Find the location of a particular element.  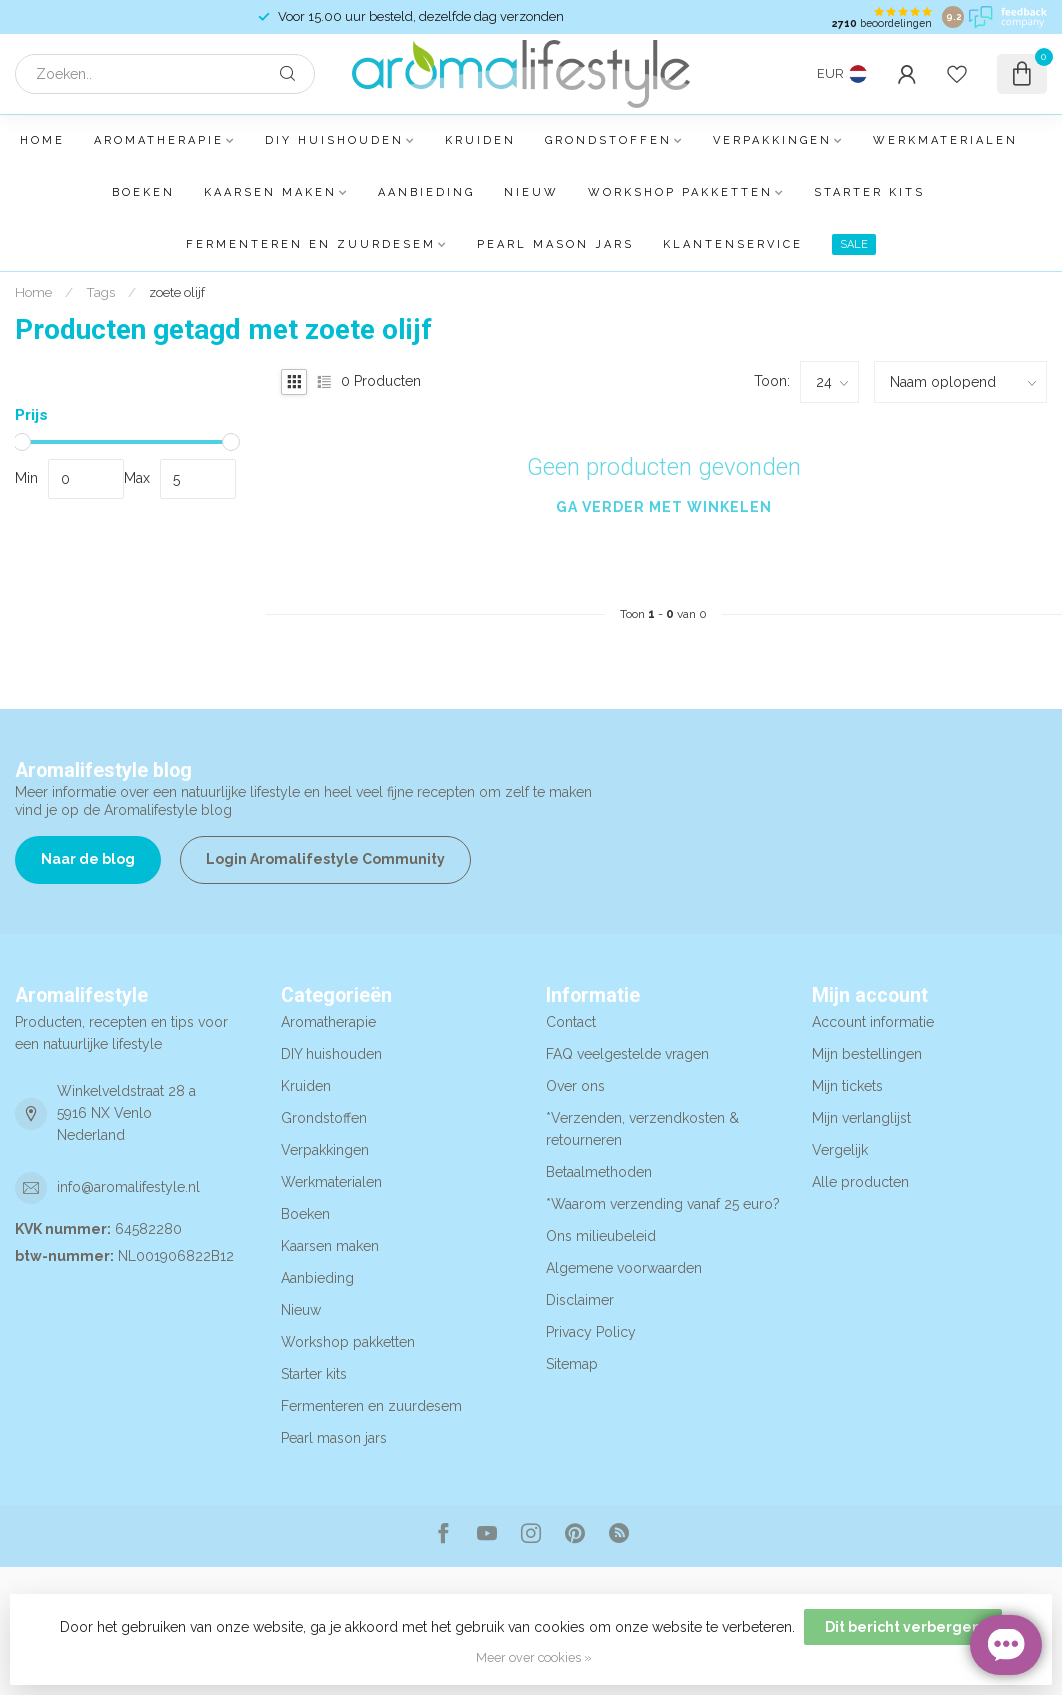

Vergelijk is located at coordinates (840, 1150).